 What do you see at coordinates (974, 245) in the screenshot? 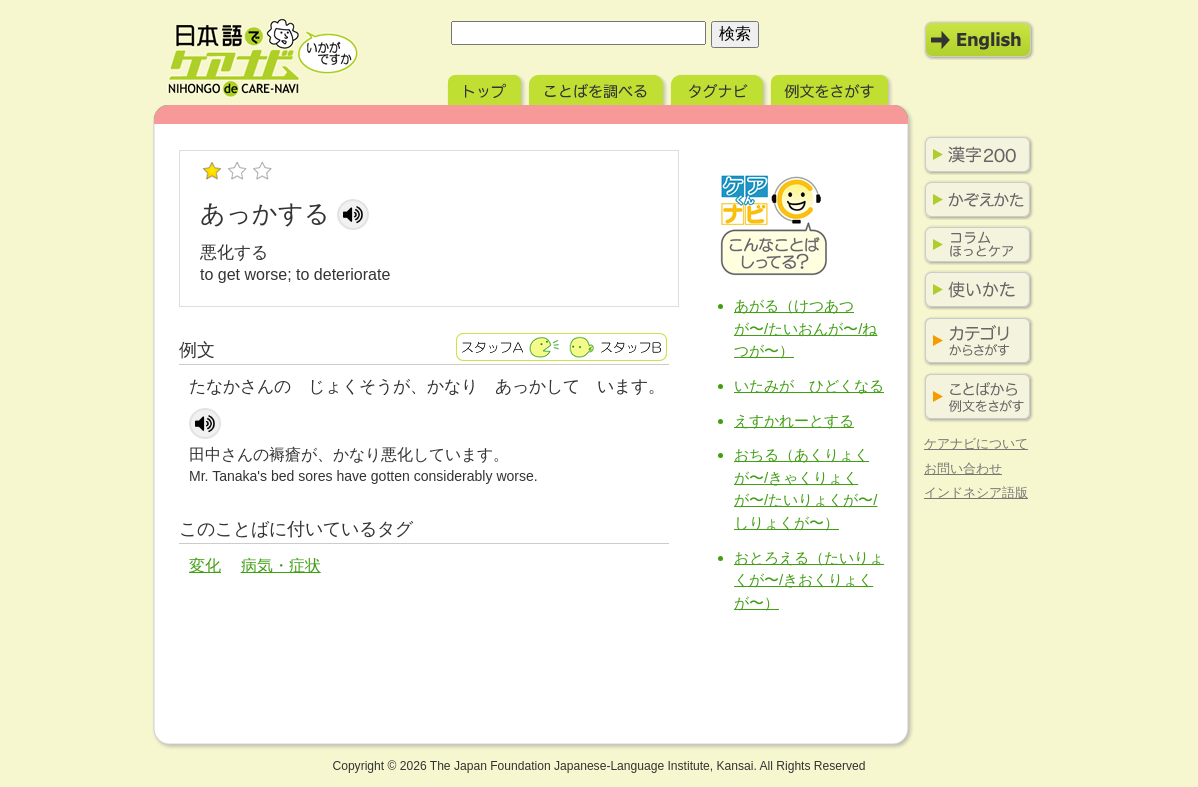
I see `コラム ほっとケア` at bounding box center [974, 245].